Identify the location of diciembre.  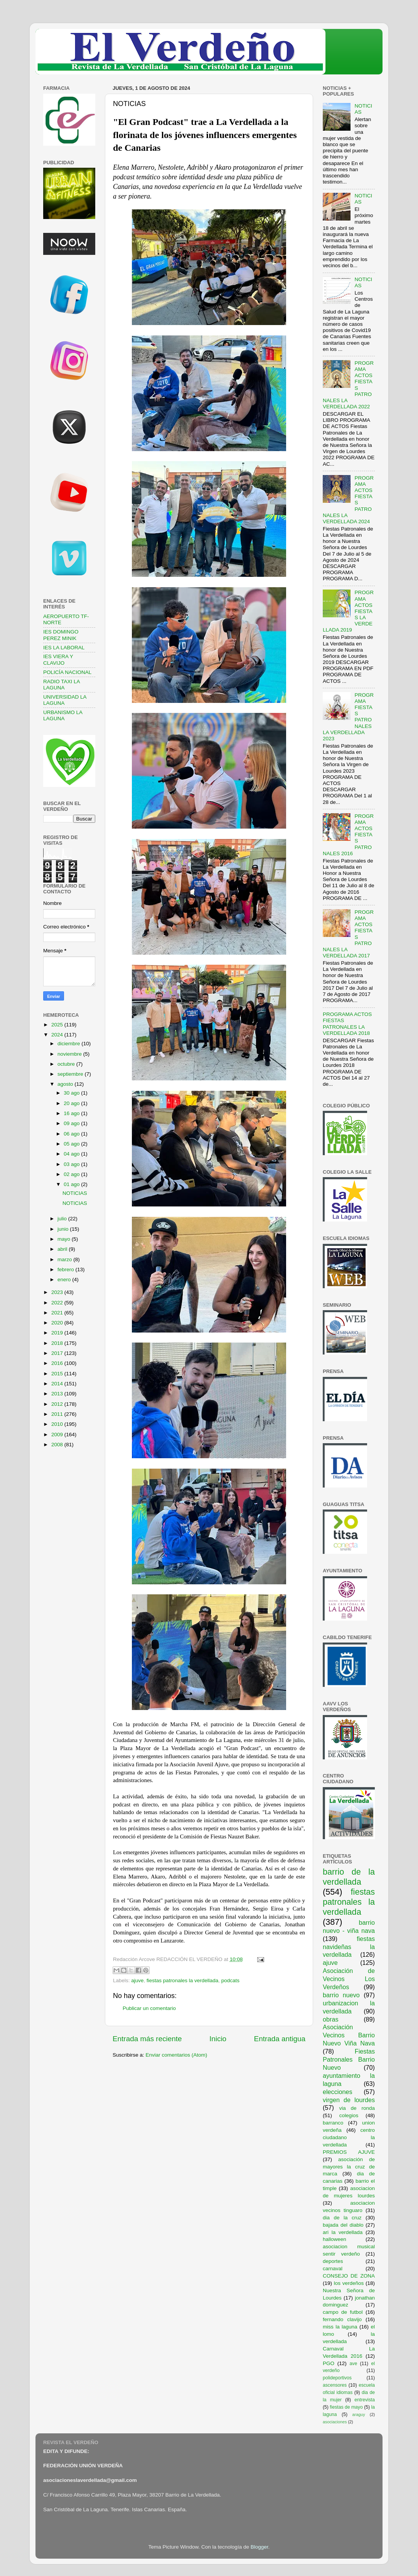
(69, 1043).